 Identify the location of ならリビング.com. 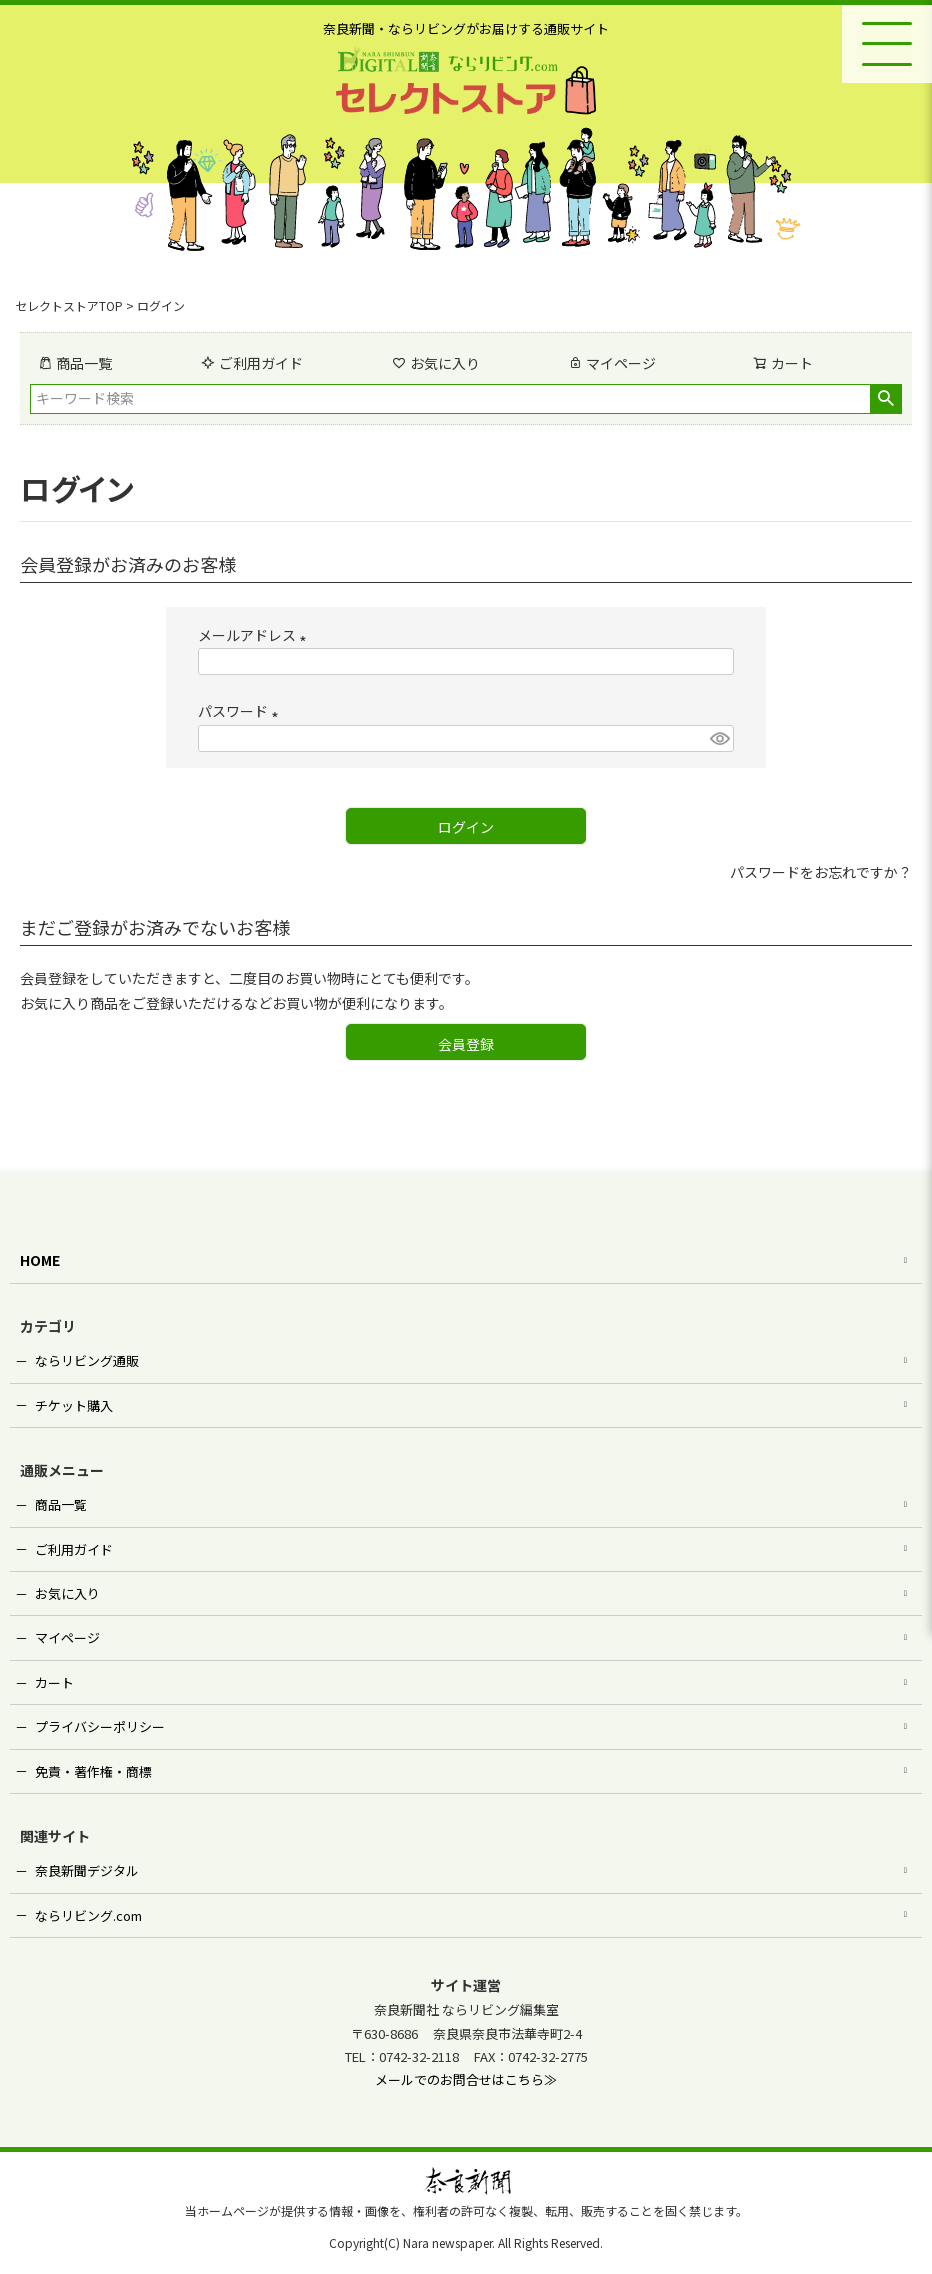
(88, 1915).